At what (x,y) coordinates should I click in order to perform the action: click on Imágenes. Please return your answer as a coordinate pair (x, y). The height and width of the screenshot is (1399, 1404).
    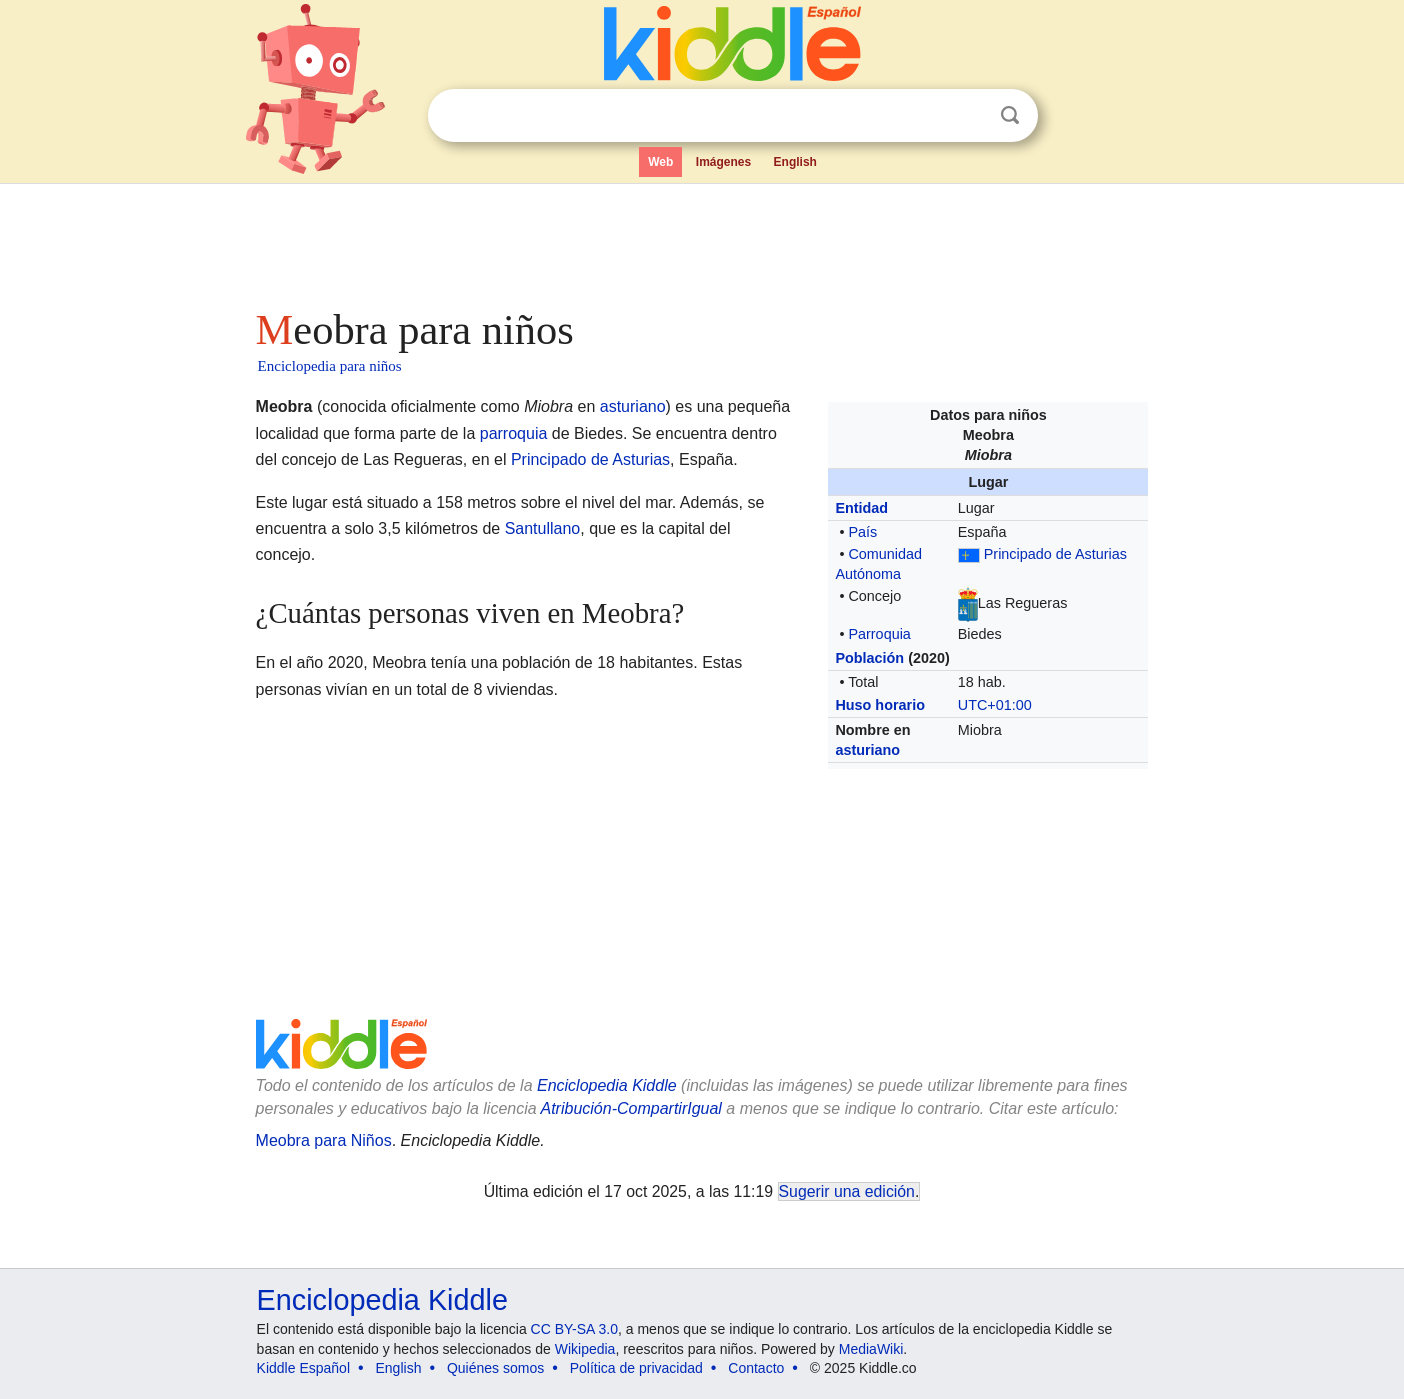
    Looking at the image, I should click on (723, 162).